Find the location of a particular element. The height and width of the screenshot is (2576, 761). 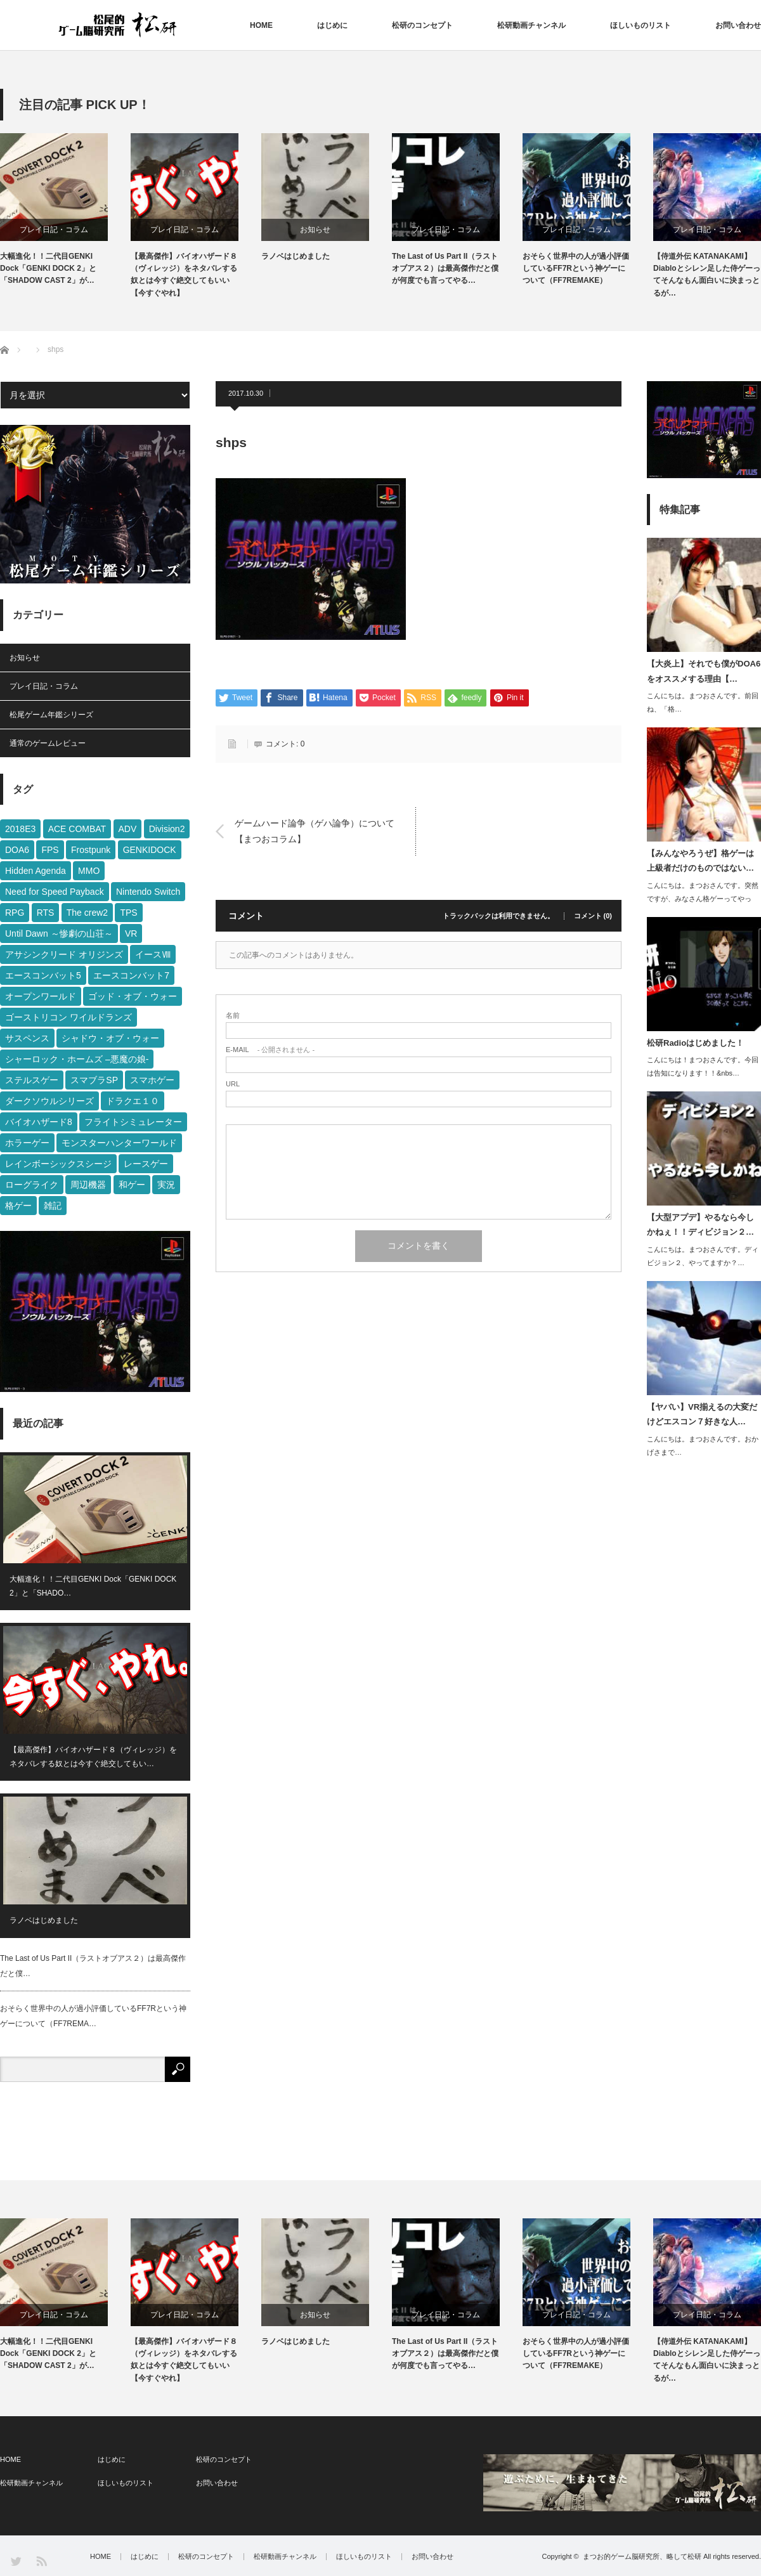

RPG [RPG (11個の項目)] is located at coordinates (14, 912).